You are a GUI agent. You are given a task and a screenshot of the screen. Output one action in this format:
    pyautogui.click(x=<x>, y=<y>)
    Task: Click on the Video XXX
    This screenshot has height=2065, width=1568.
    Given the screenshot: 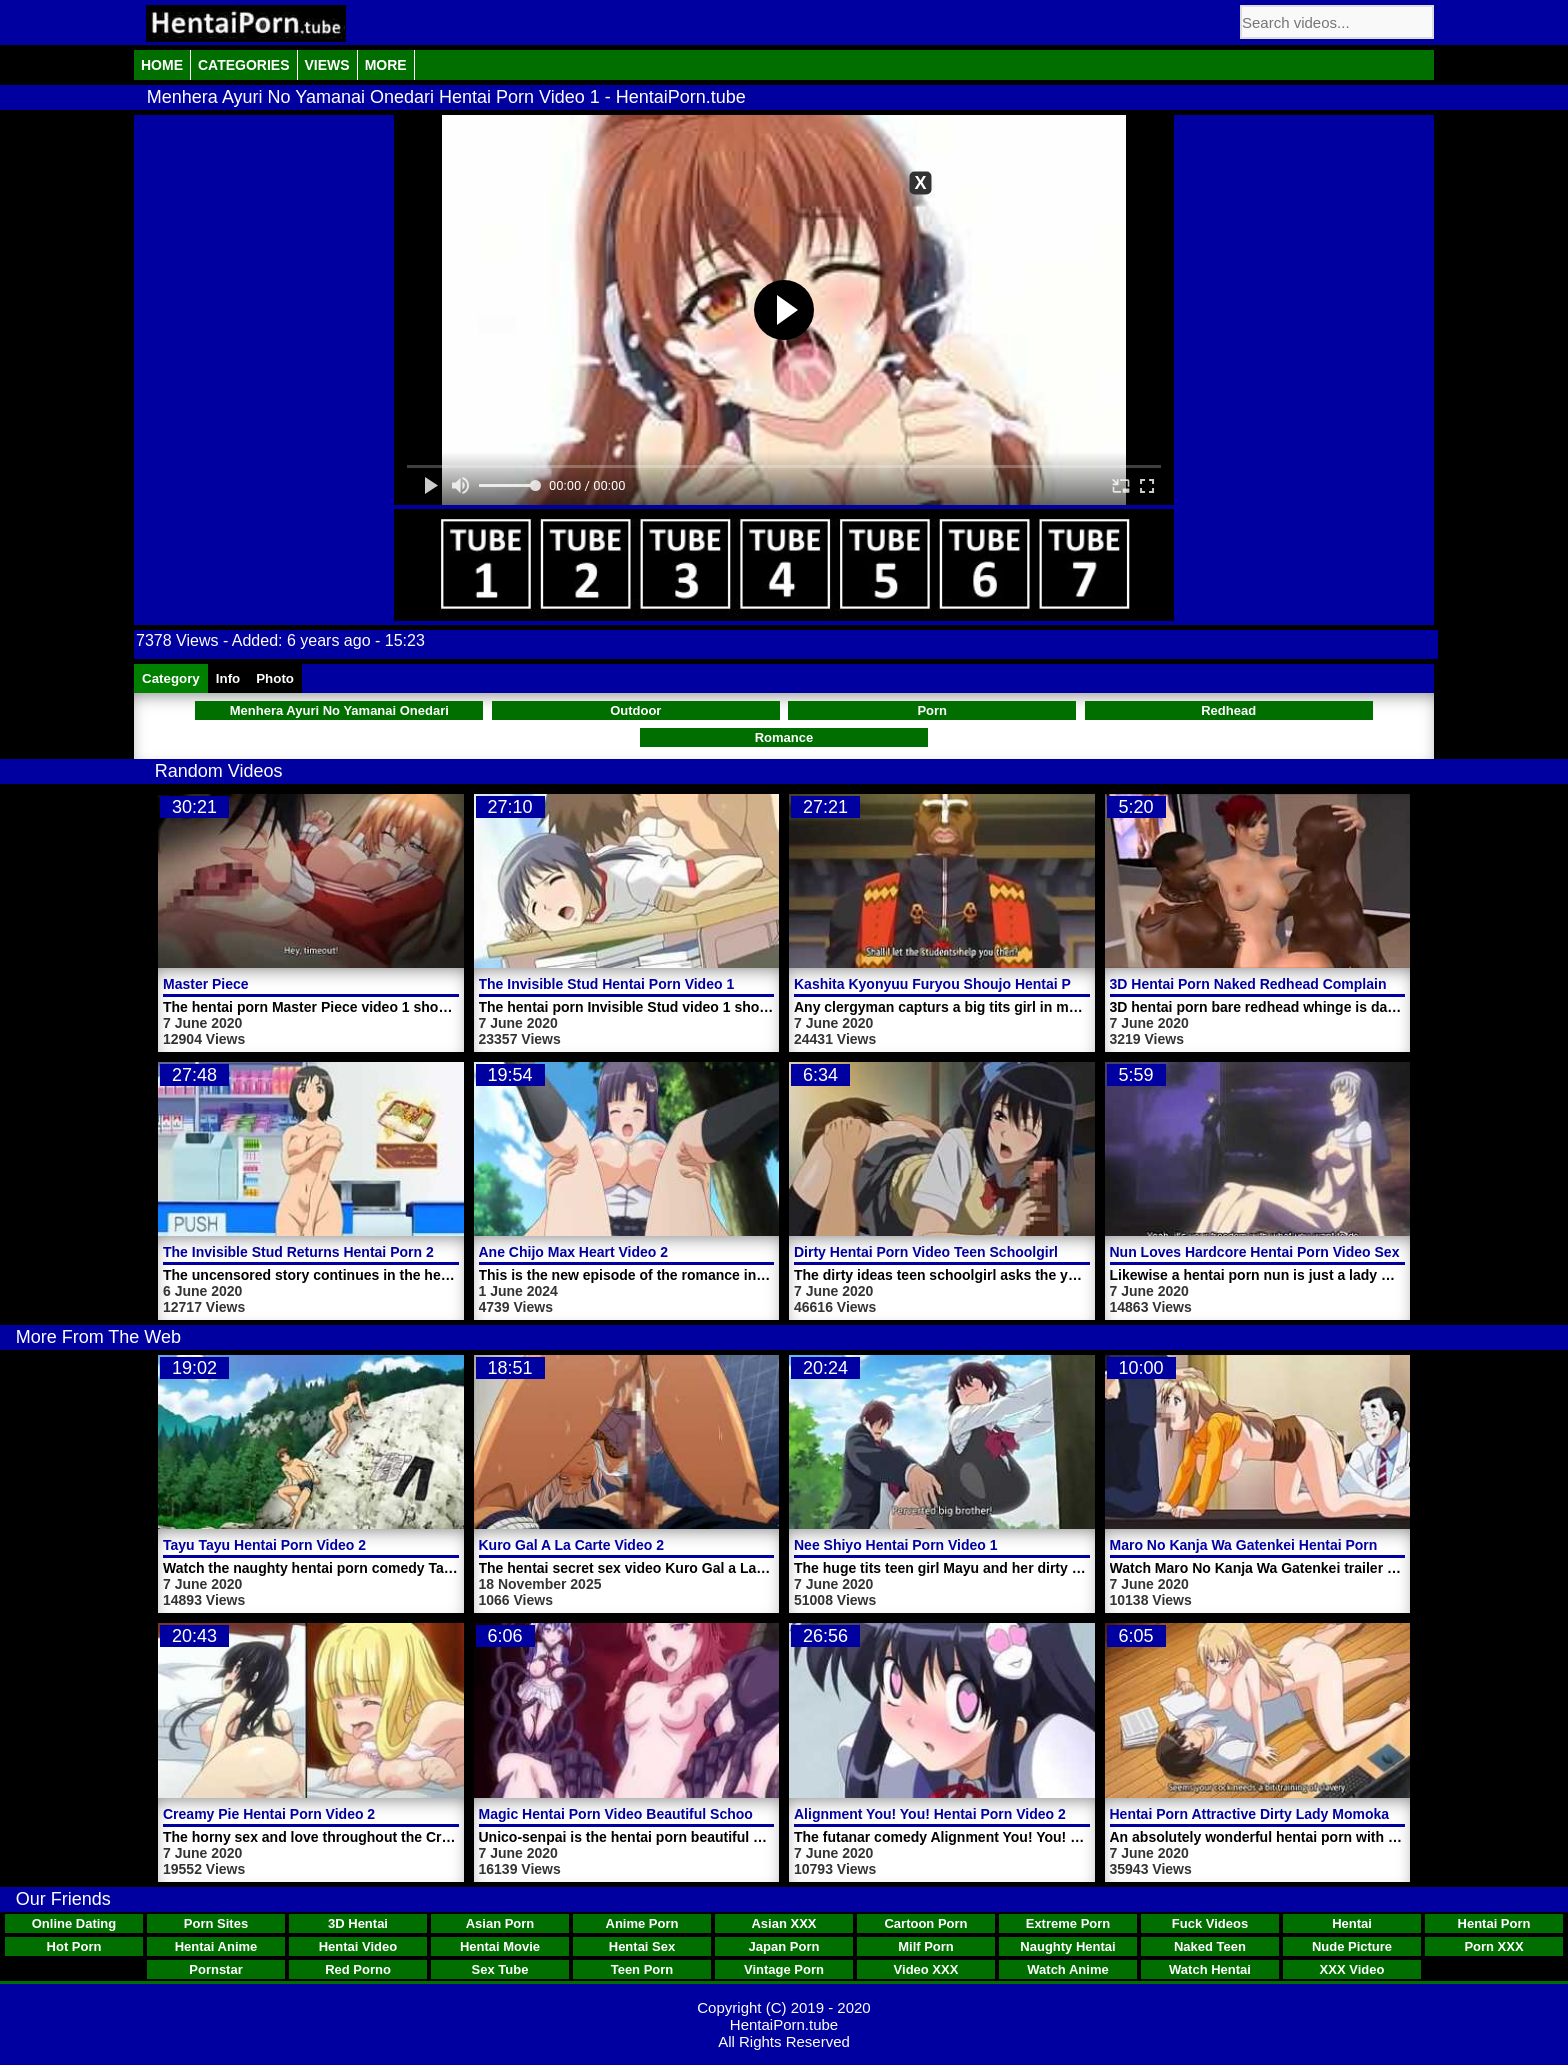 What is the action you would take?
    pyautogui.click(x=926, y=1969)
    